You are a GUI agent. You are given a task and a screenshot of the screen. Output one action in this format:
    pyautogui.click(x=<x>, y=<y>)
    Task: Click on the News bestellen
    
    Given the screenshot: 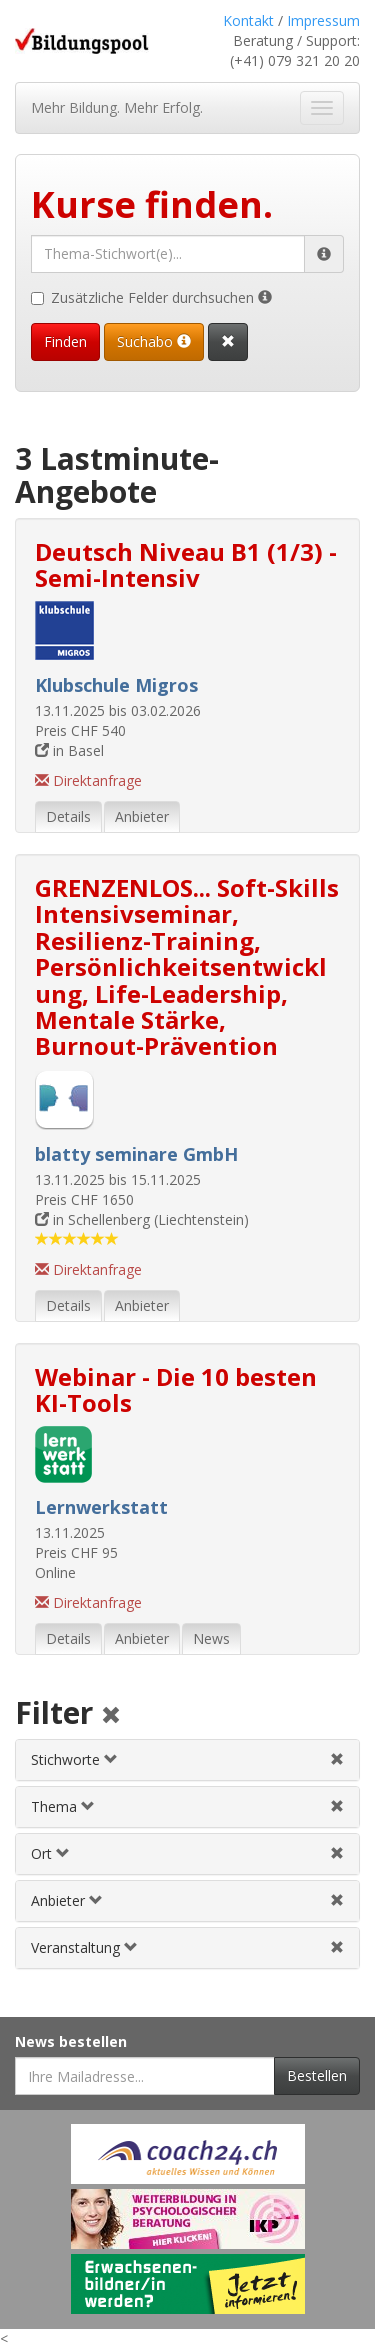 What is the action you would take?
    pyautogui.click(x=71, y=2041)
    